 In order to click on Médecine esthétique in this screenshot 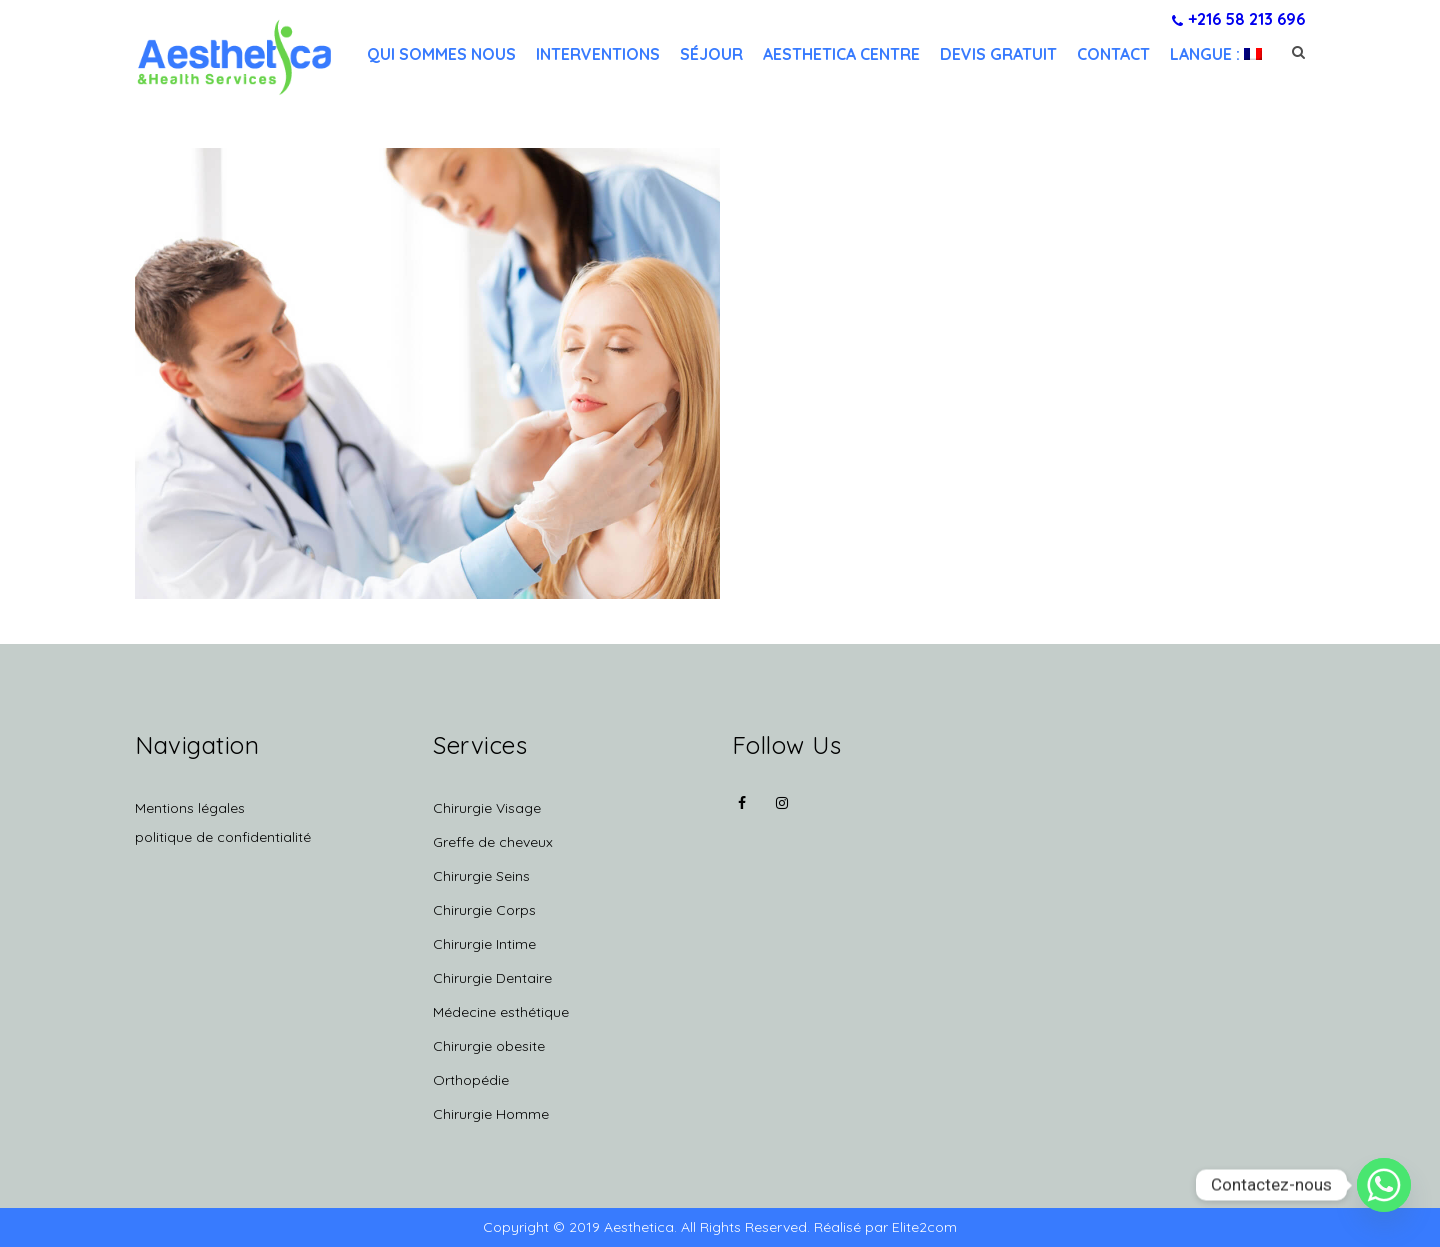, I will do `click(501, 1012)`.